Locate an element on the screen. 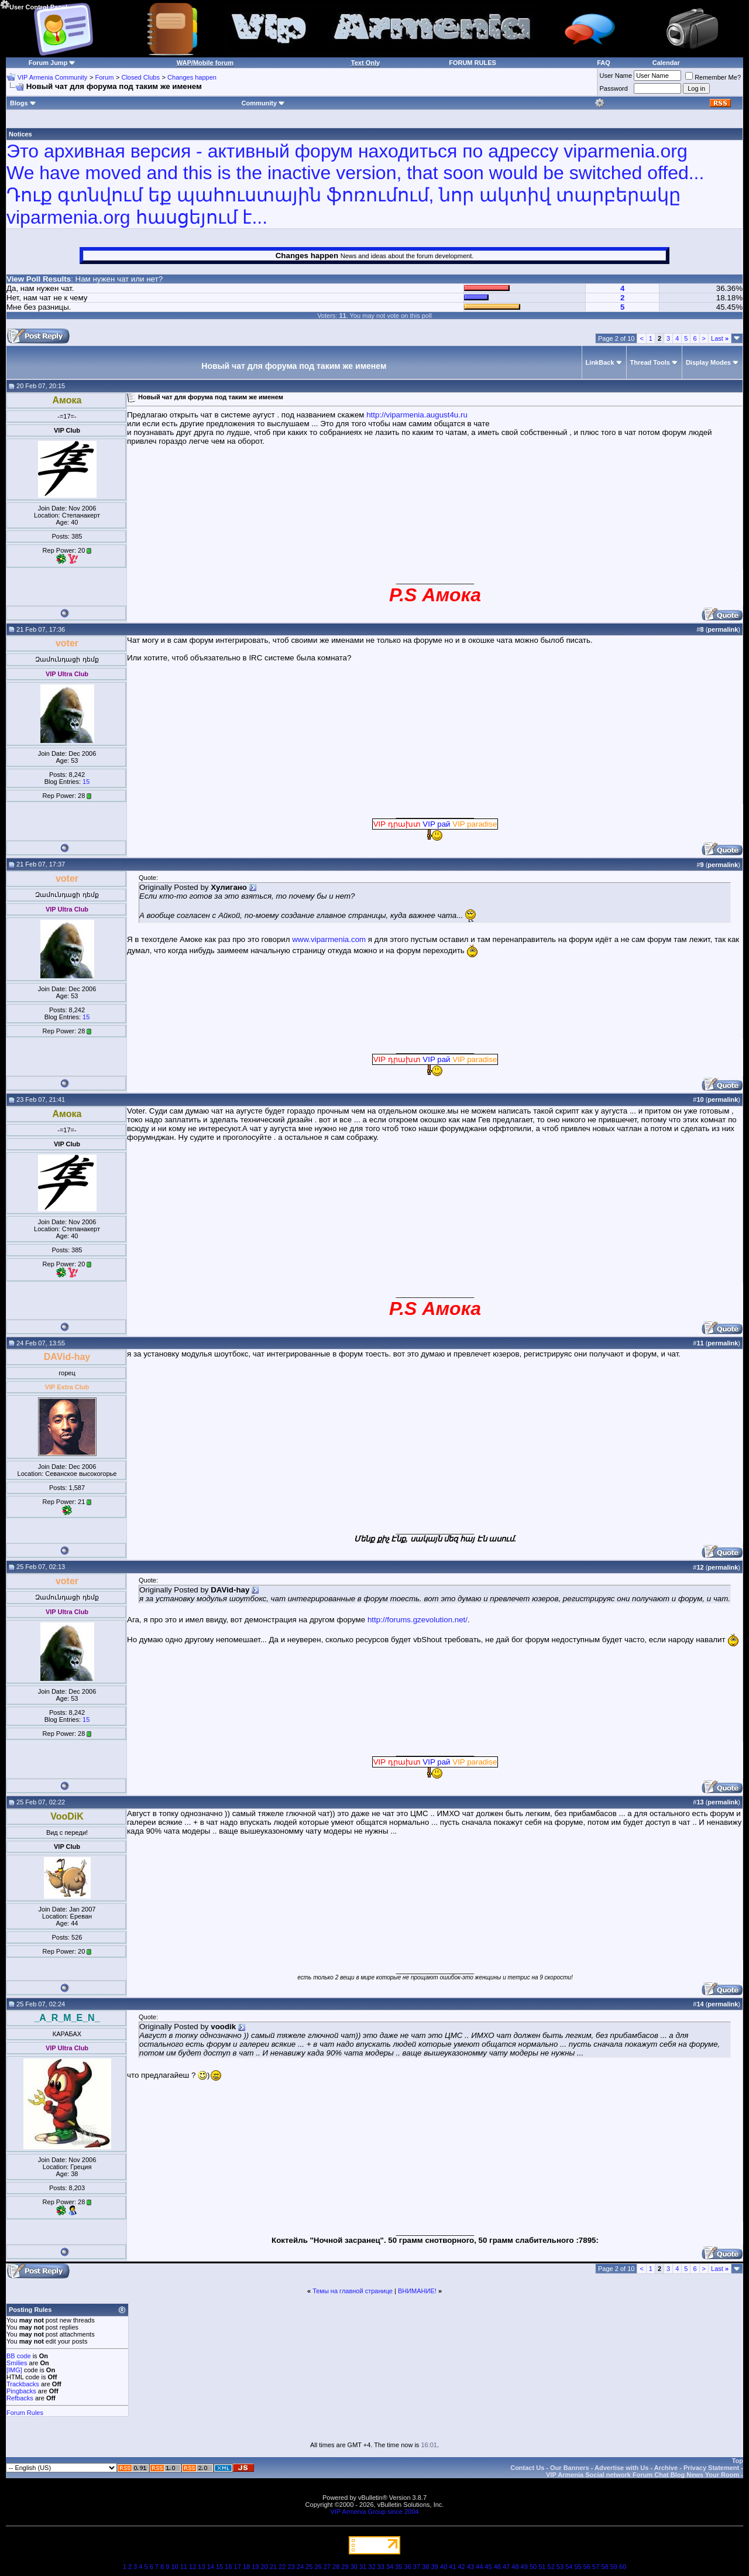 Image resolution: width=749 pixels, height=2576 pixels. 50 is located at coordinates (533, 2566).